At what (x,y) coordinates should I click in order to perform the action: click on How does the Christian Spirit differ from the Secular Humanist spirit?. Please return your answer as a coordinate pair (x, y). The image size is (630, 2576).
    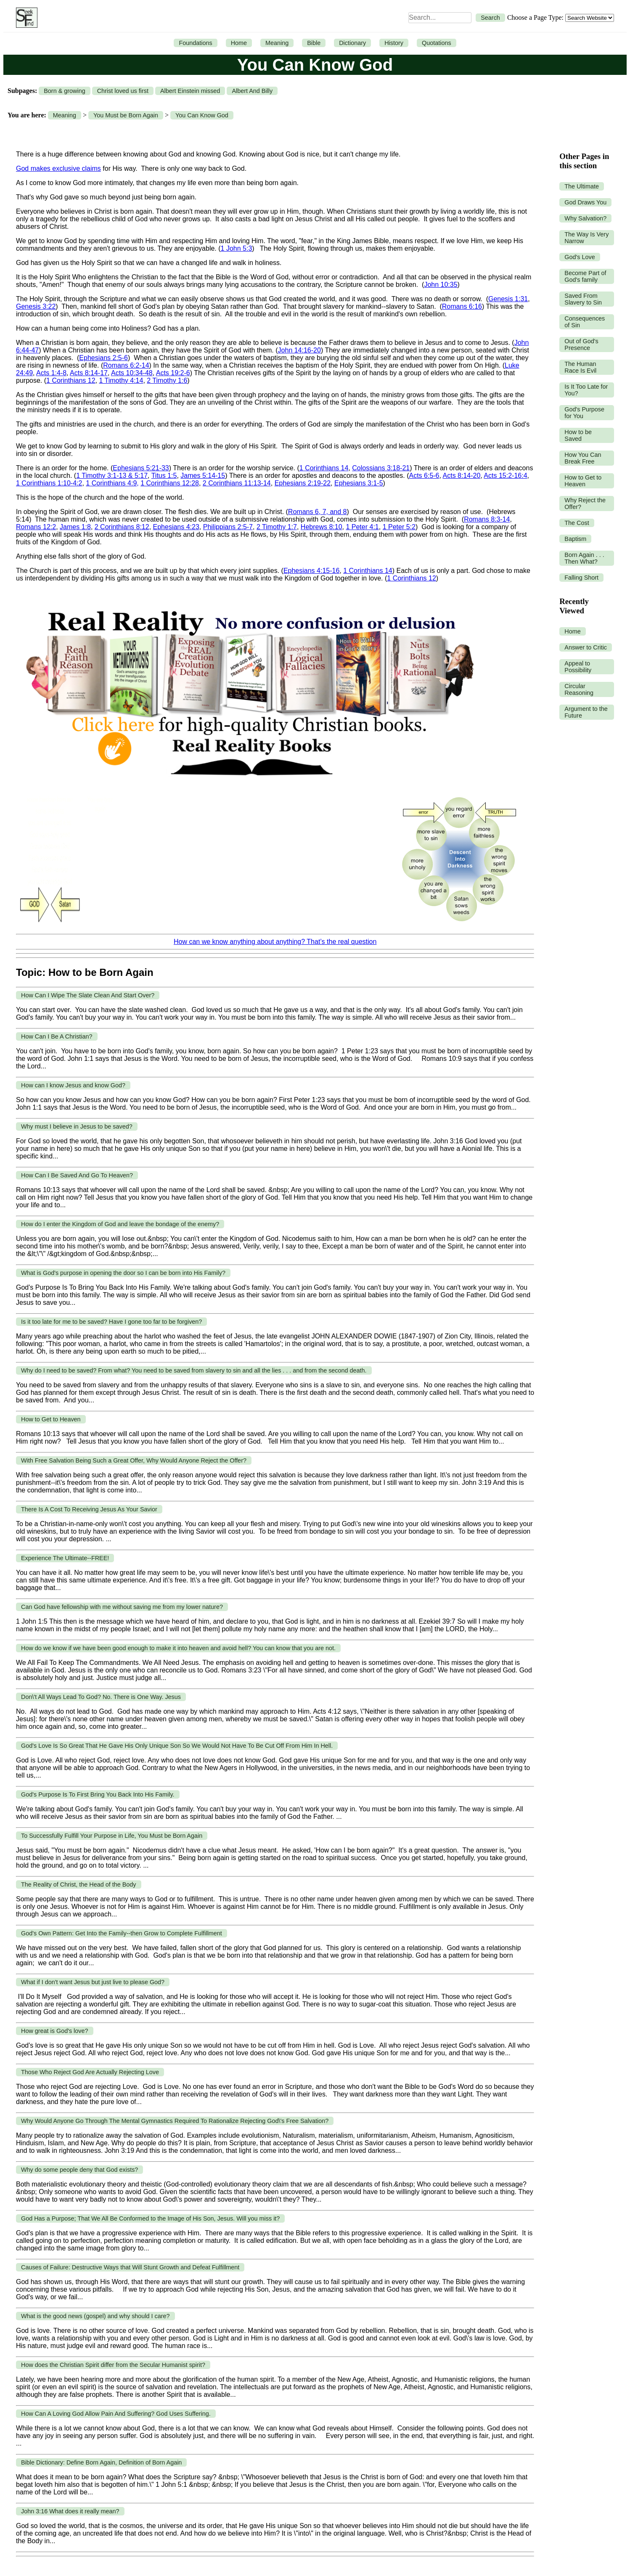
    Looking at the image, I should click on (113, 2364).